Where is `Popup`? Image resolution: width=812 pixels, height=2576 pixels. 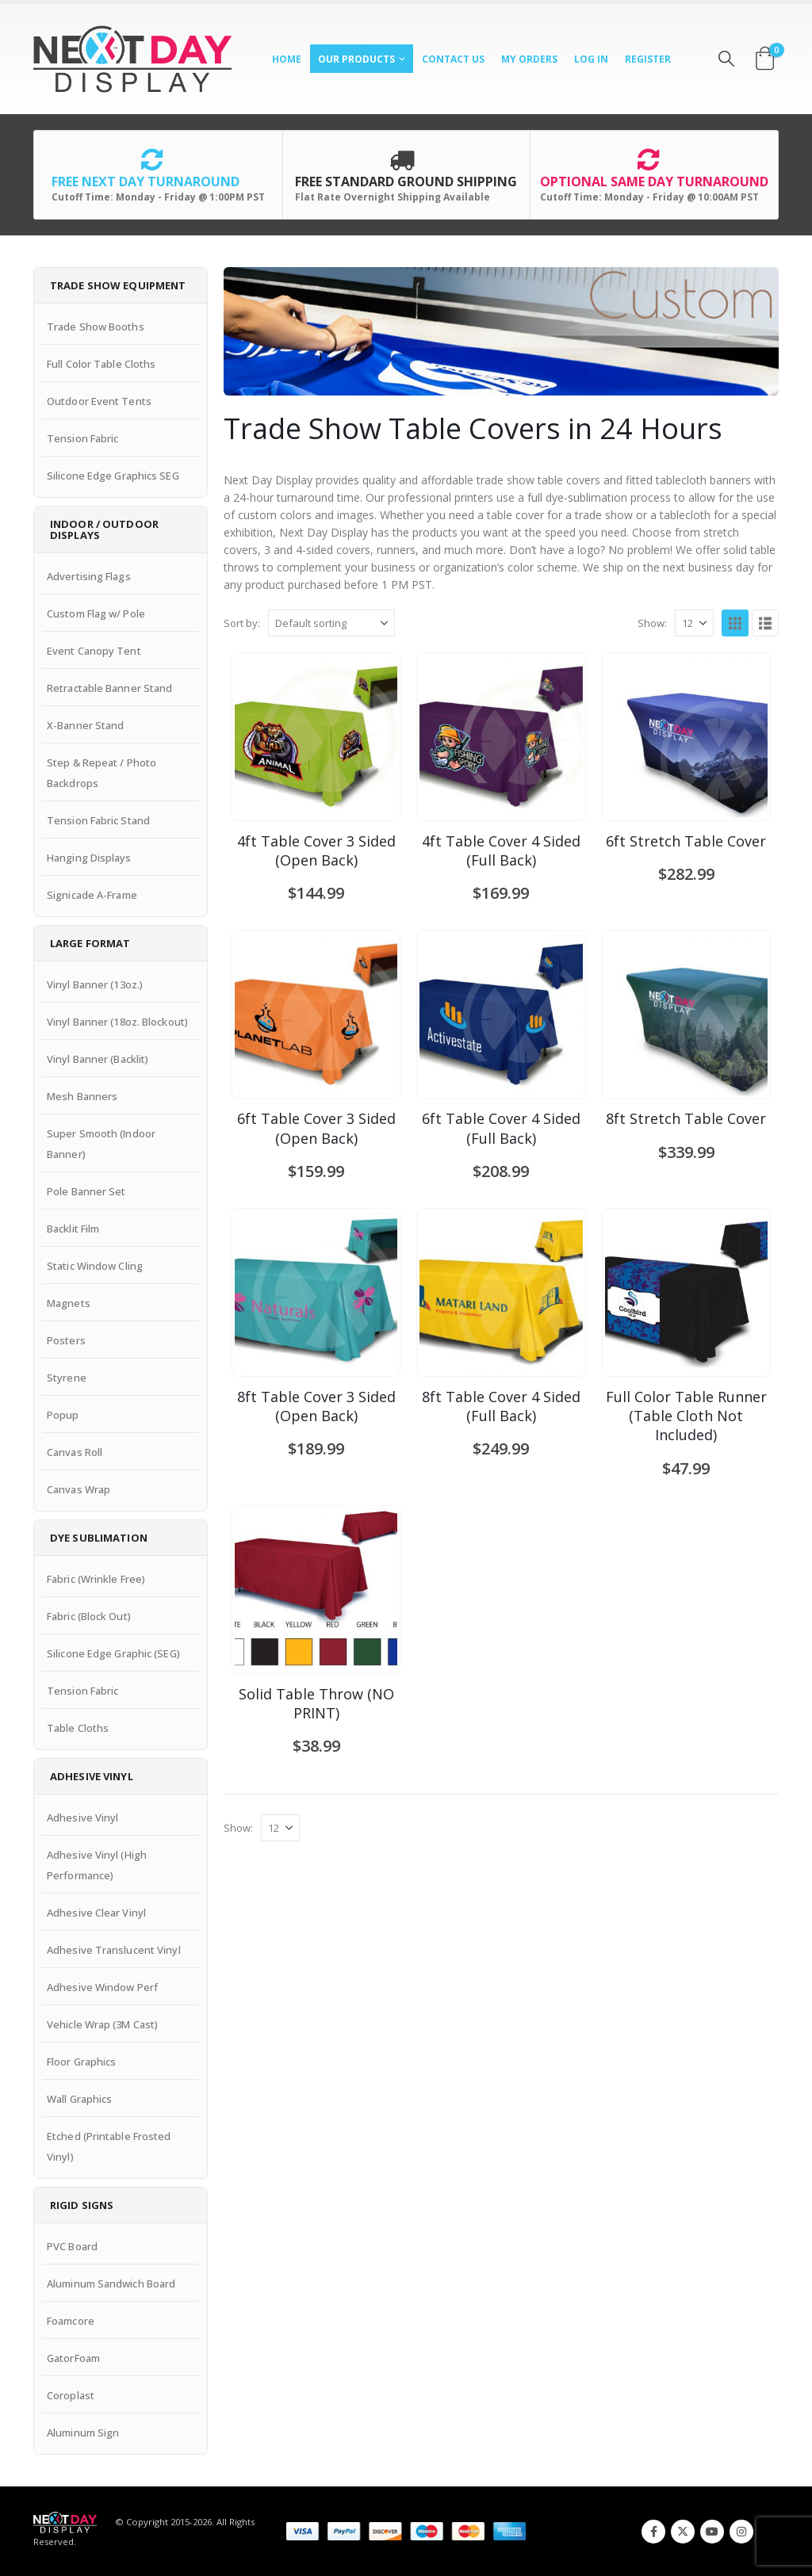 Popup is located at coordinates (63, 1415).